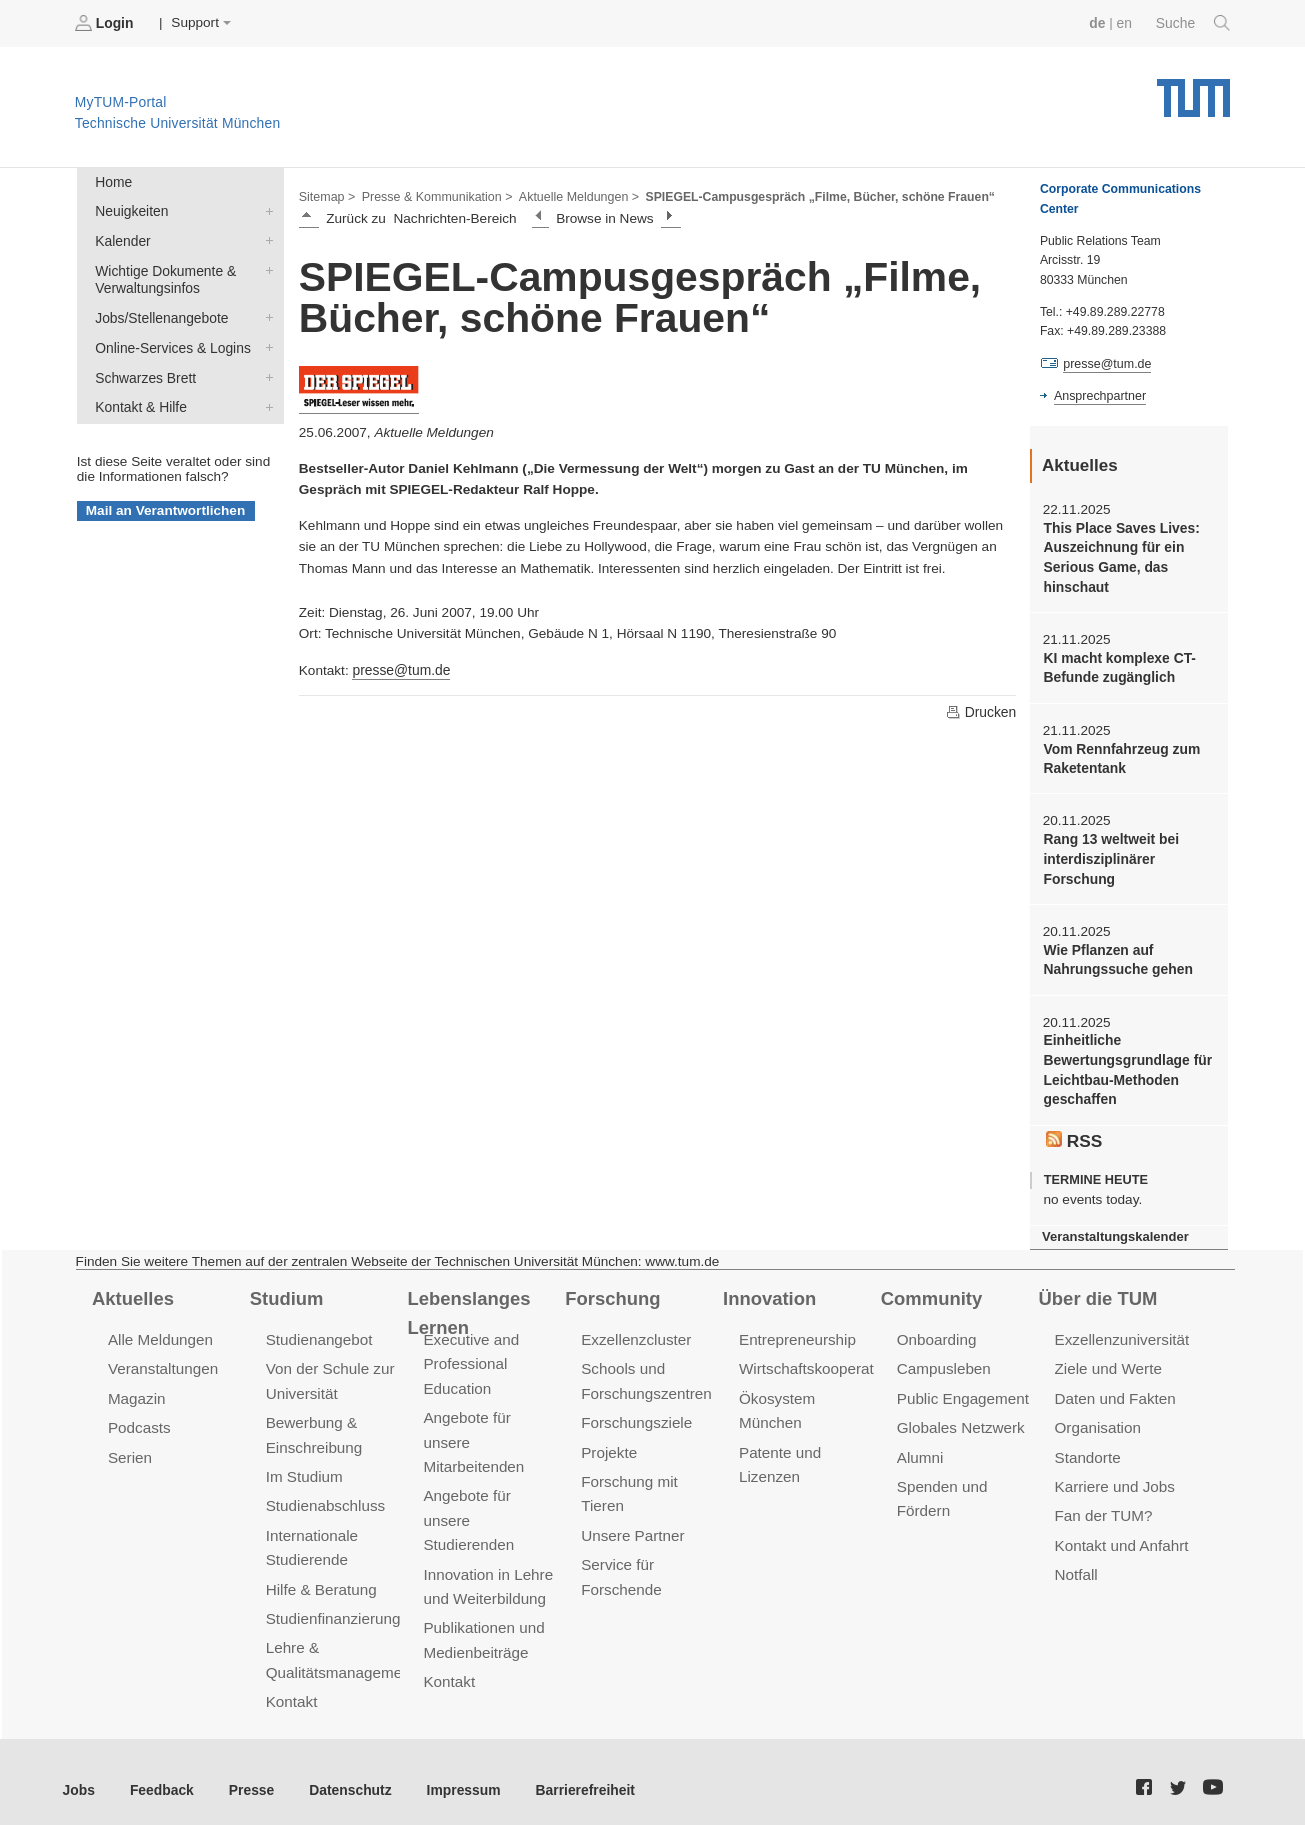  I want to click on This Place Saves Lives: Auszeichnung für ein Serious Game, das hinschaut, so click(1119, 556).